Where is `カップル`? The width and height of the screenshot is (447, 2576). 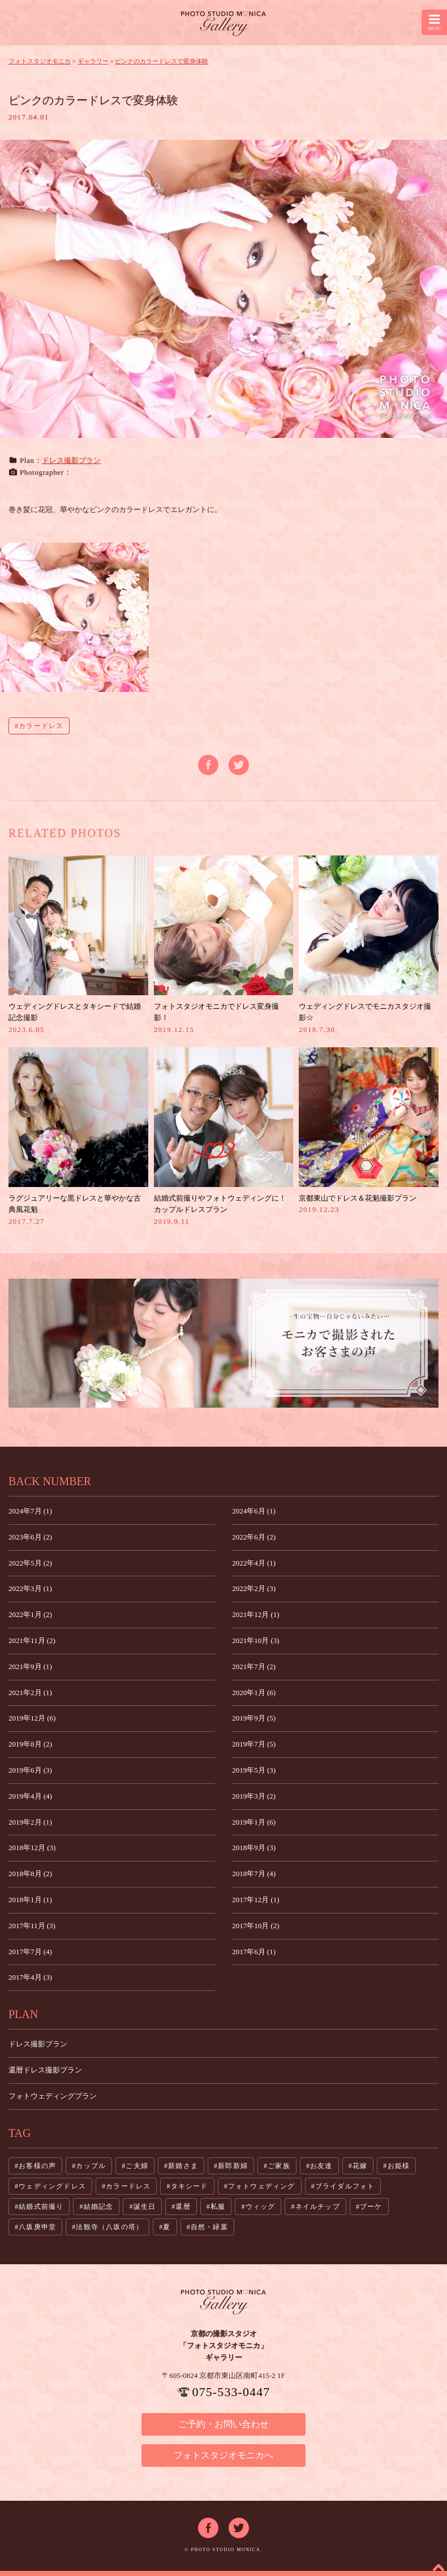 カップル is located at coordinates (91, 2166).